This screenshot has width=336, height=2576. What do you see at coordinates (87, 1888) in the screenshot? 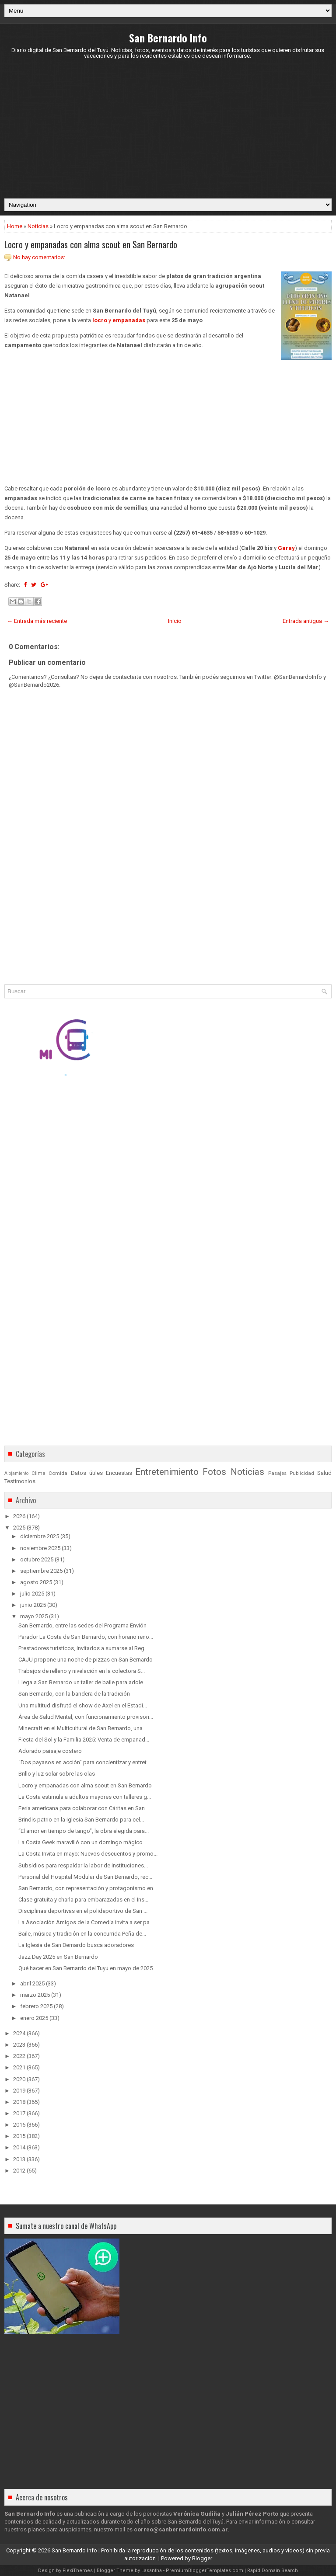
I see `San Bernardo, con representación y protagonismo en...` at bounding box center [87, 1888].